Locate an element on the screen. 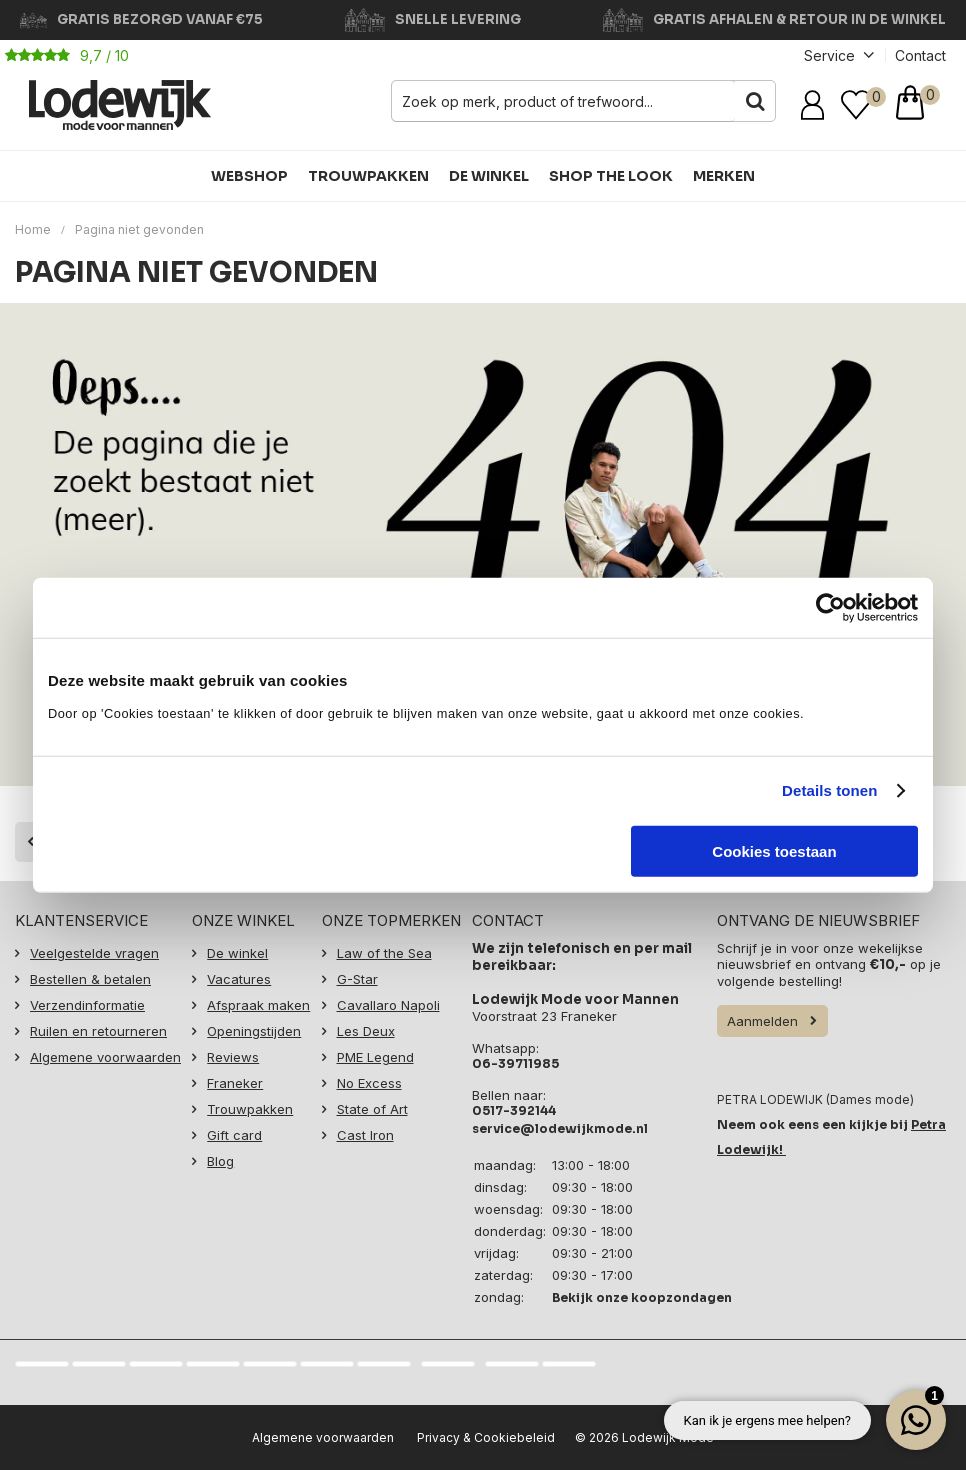 Image resolution: width=966 pixels, height=1470 pixels. State of Art is located at coordinates (372, 1105).